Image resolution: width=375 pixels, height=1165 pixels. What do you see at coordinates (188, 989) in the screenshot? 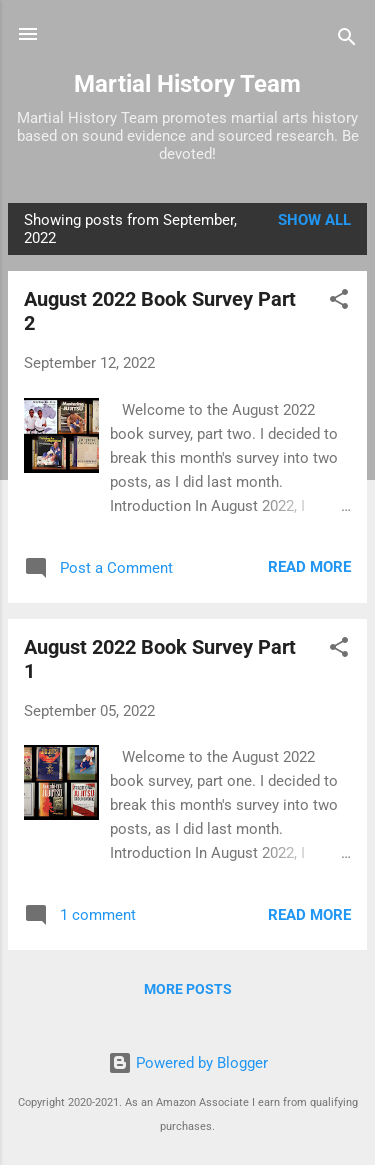
I see `More posts` at bounding box center [188, 989].